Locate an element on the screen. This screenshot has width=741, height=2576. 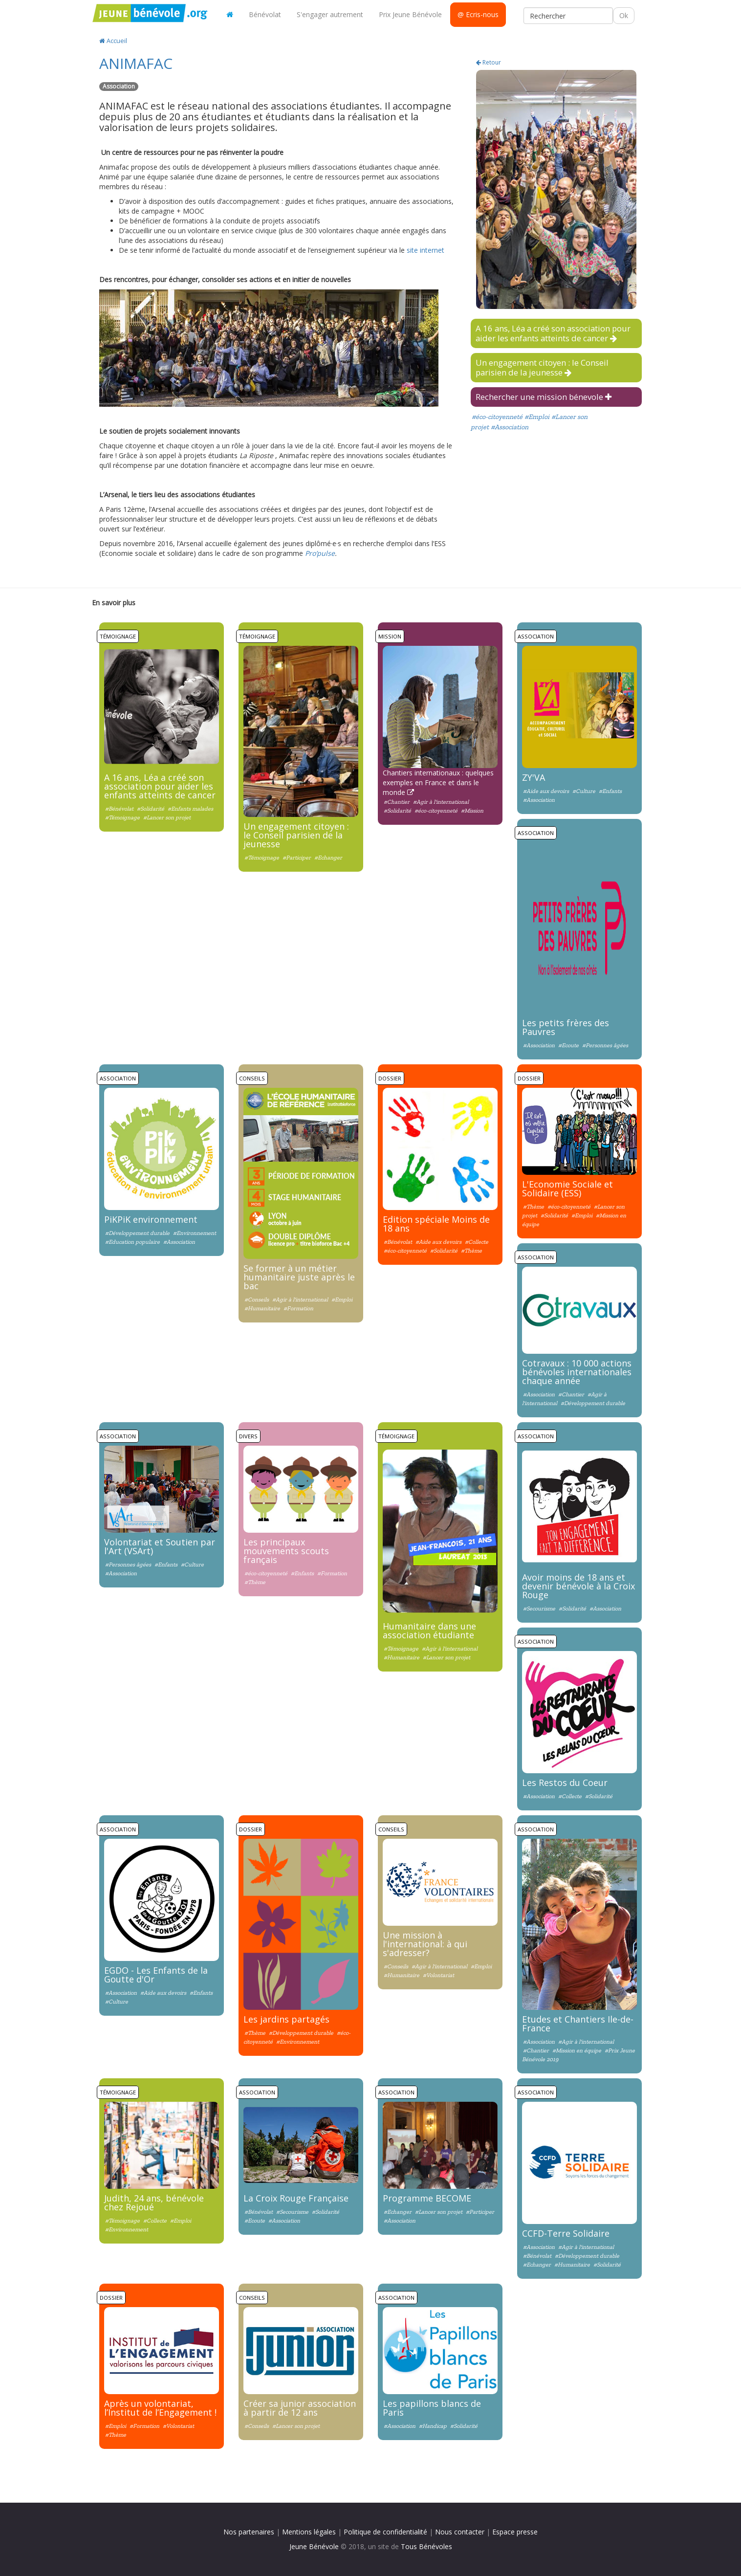
Jeune Bénévole is located at coordinates (314, 2546).